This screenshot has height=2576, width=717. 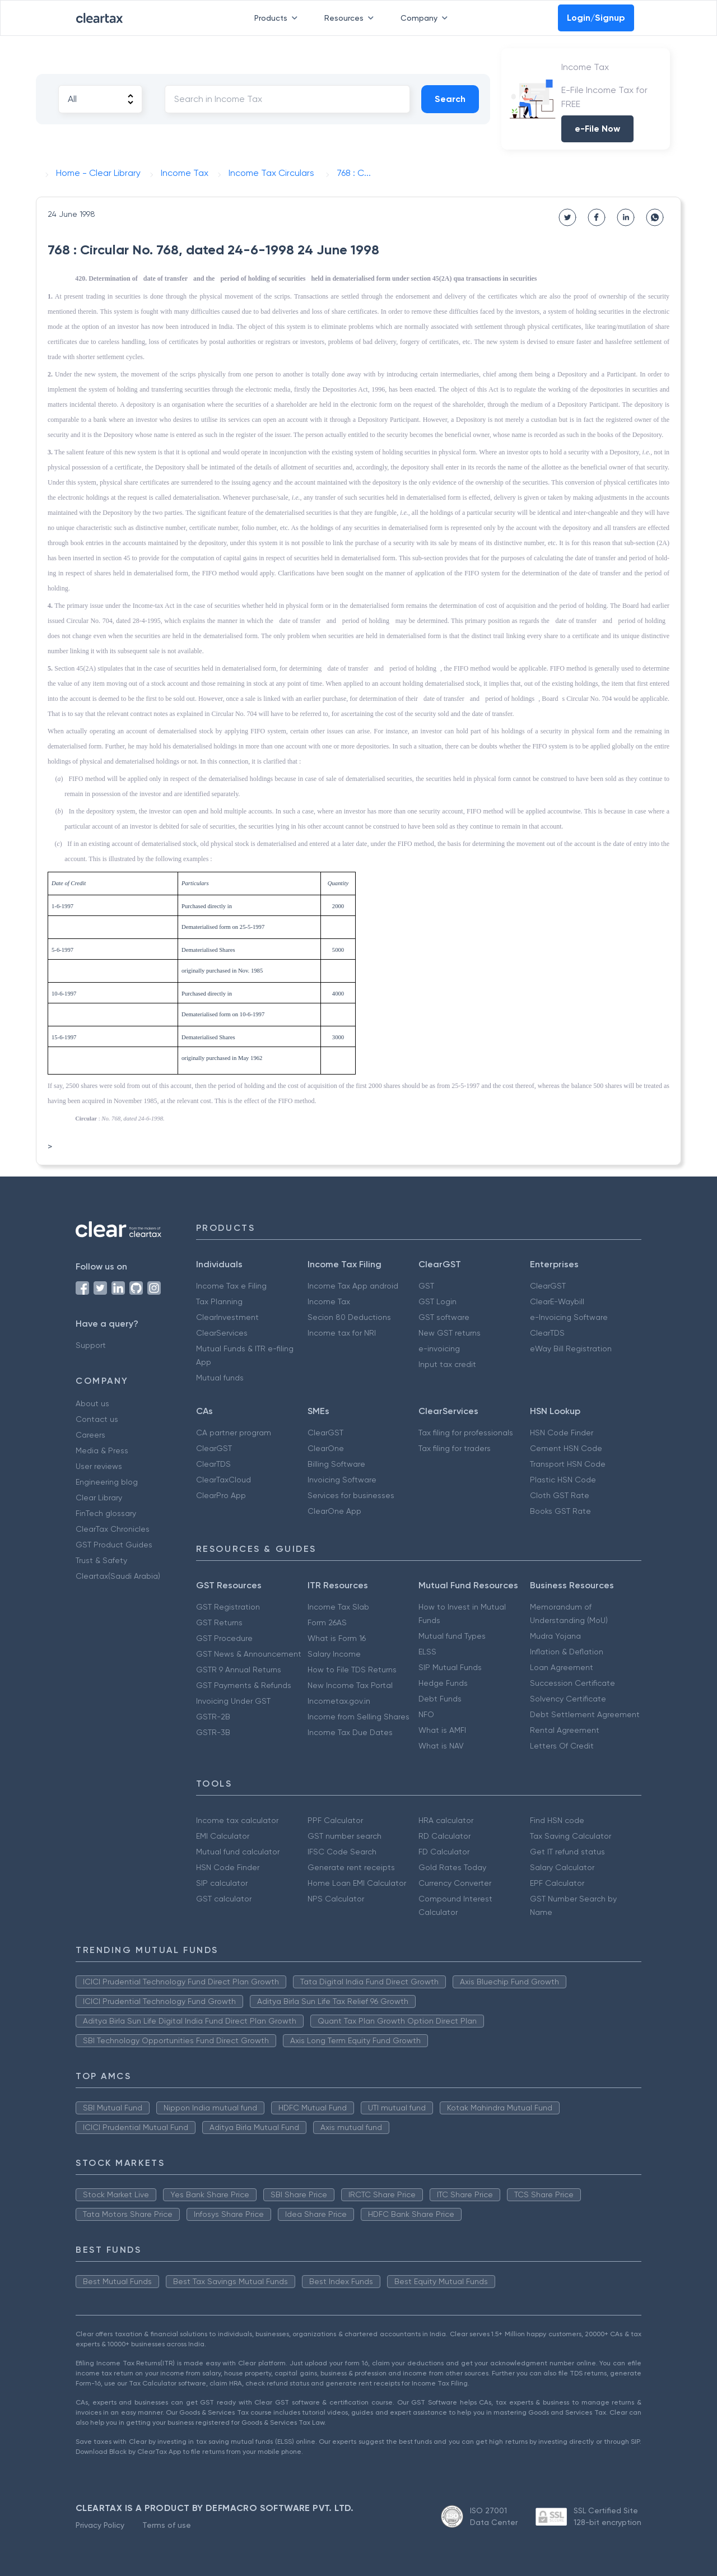 What do you see at coordinates (237, 1820) in the screenshot?
I see `Income tax calculator` at bounding box center [237, 1820].